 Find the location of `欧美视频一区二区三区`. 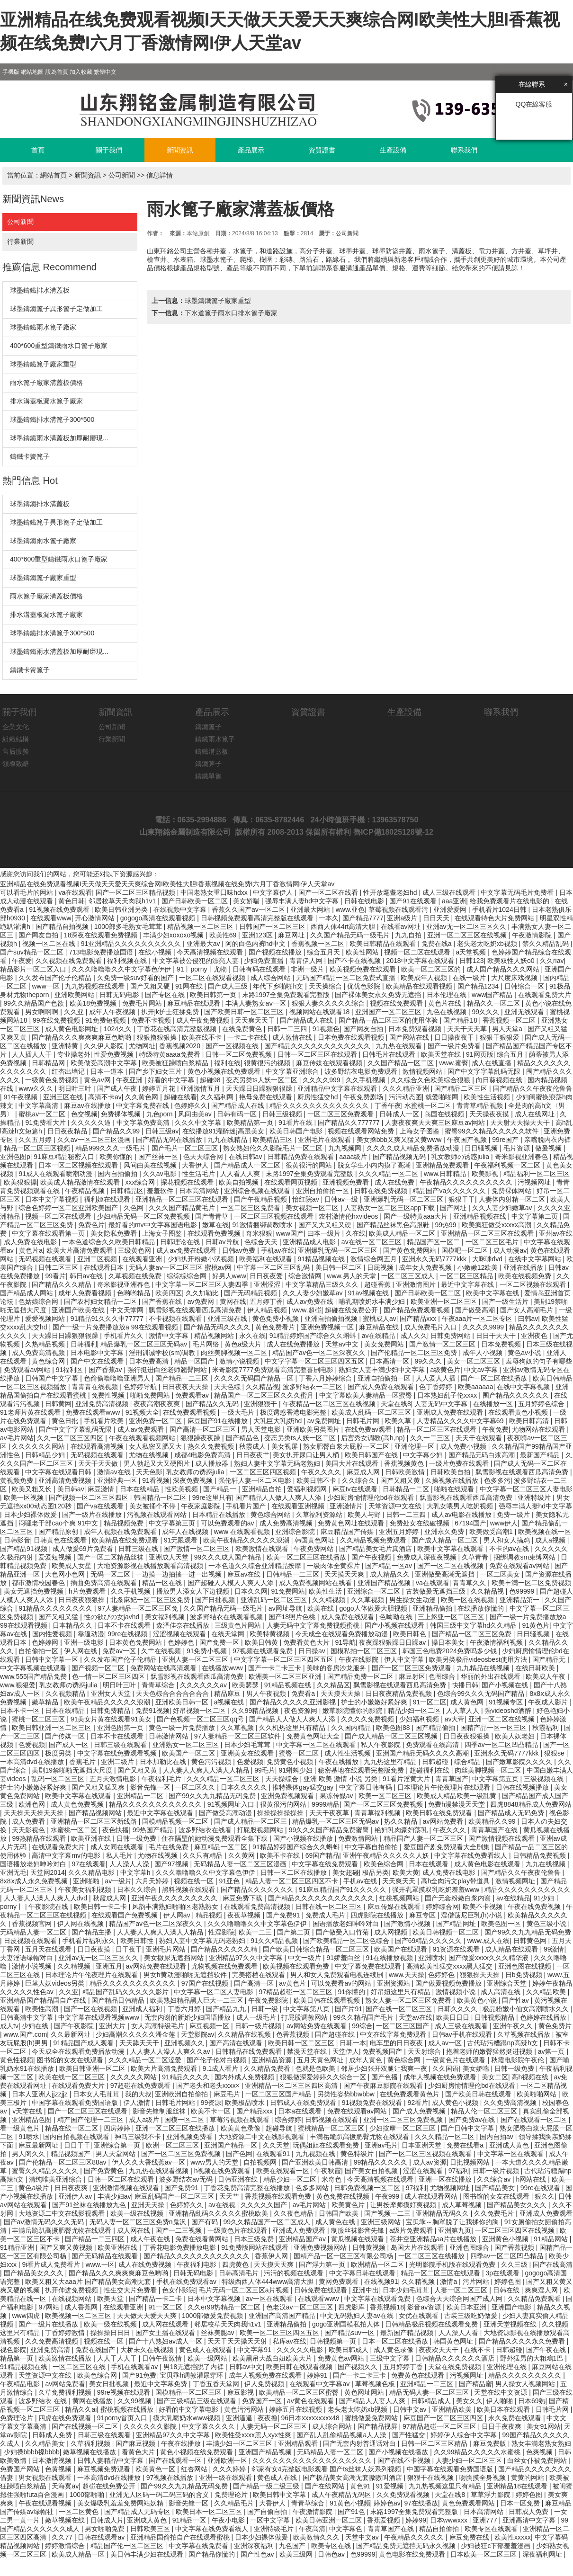

欧美视频一区二区三区 is located at coordinates (79, 2315).